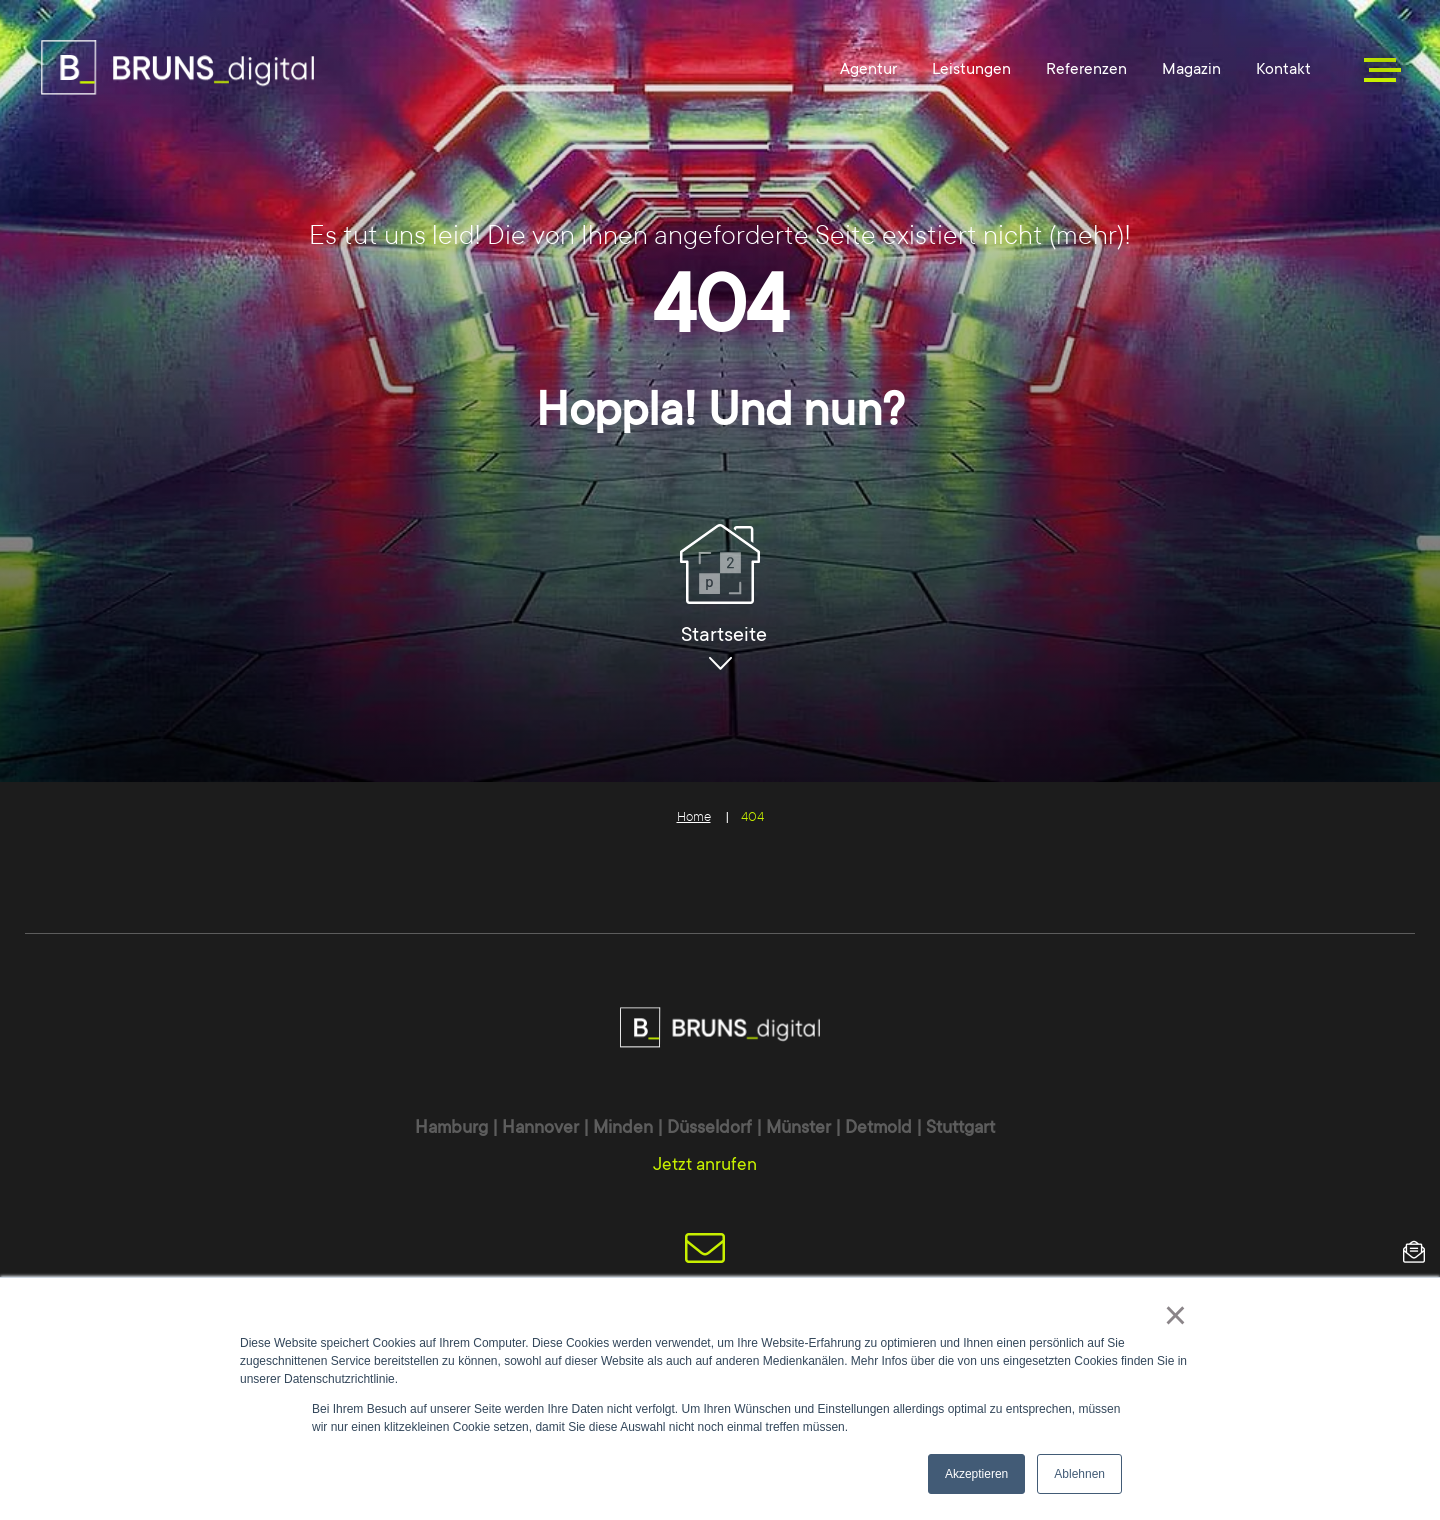 The image size is (1440, 1520). Describe the element at coordinates (705, 1164) in the screenshot. I see `Jetzt anrufen` at that location.